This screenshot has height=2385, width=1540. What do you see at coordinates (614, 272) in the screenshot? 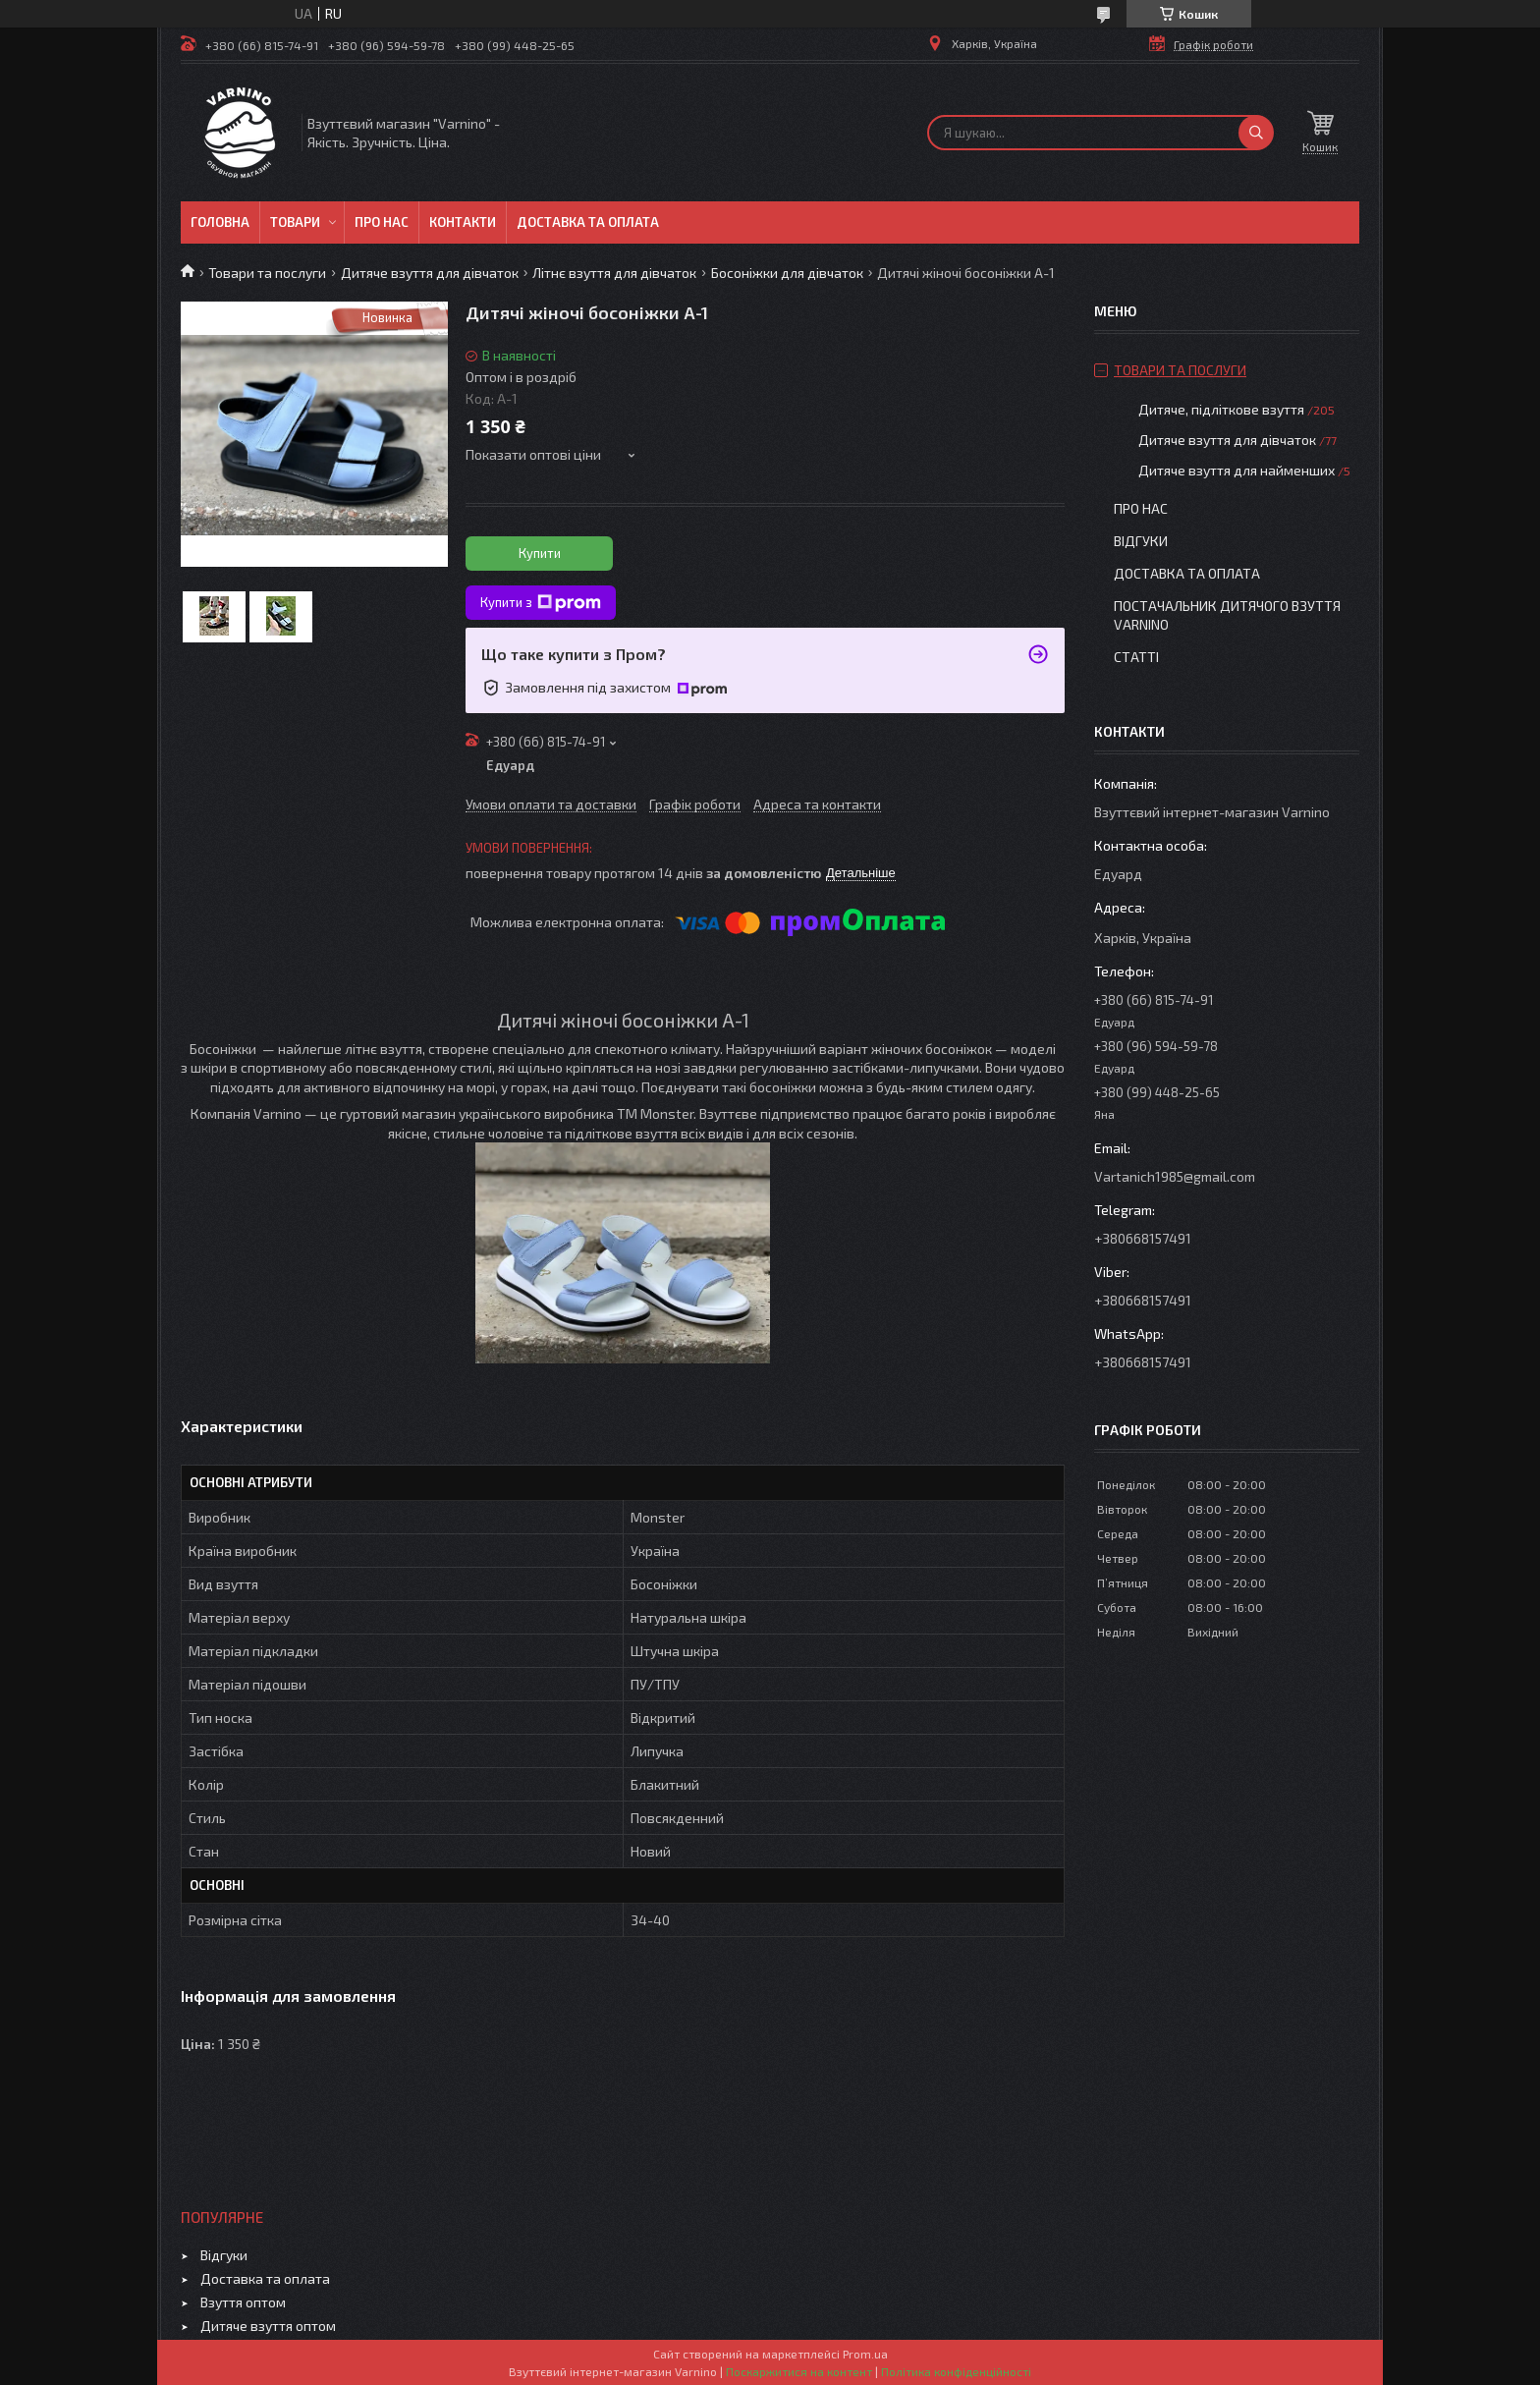
I see `Літнє взуття для дівчаток` at bounding box center [614, 272].